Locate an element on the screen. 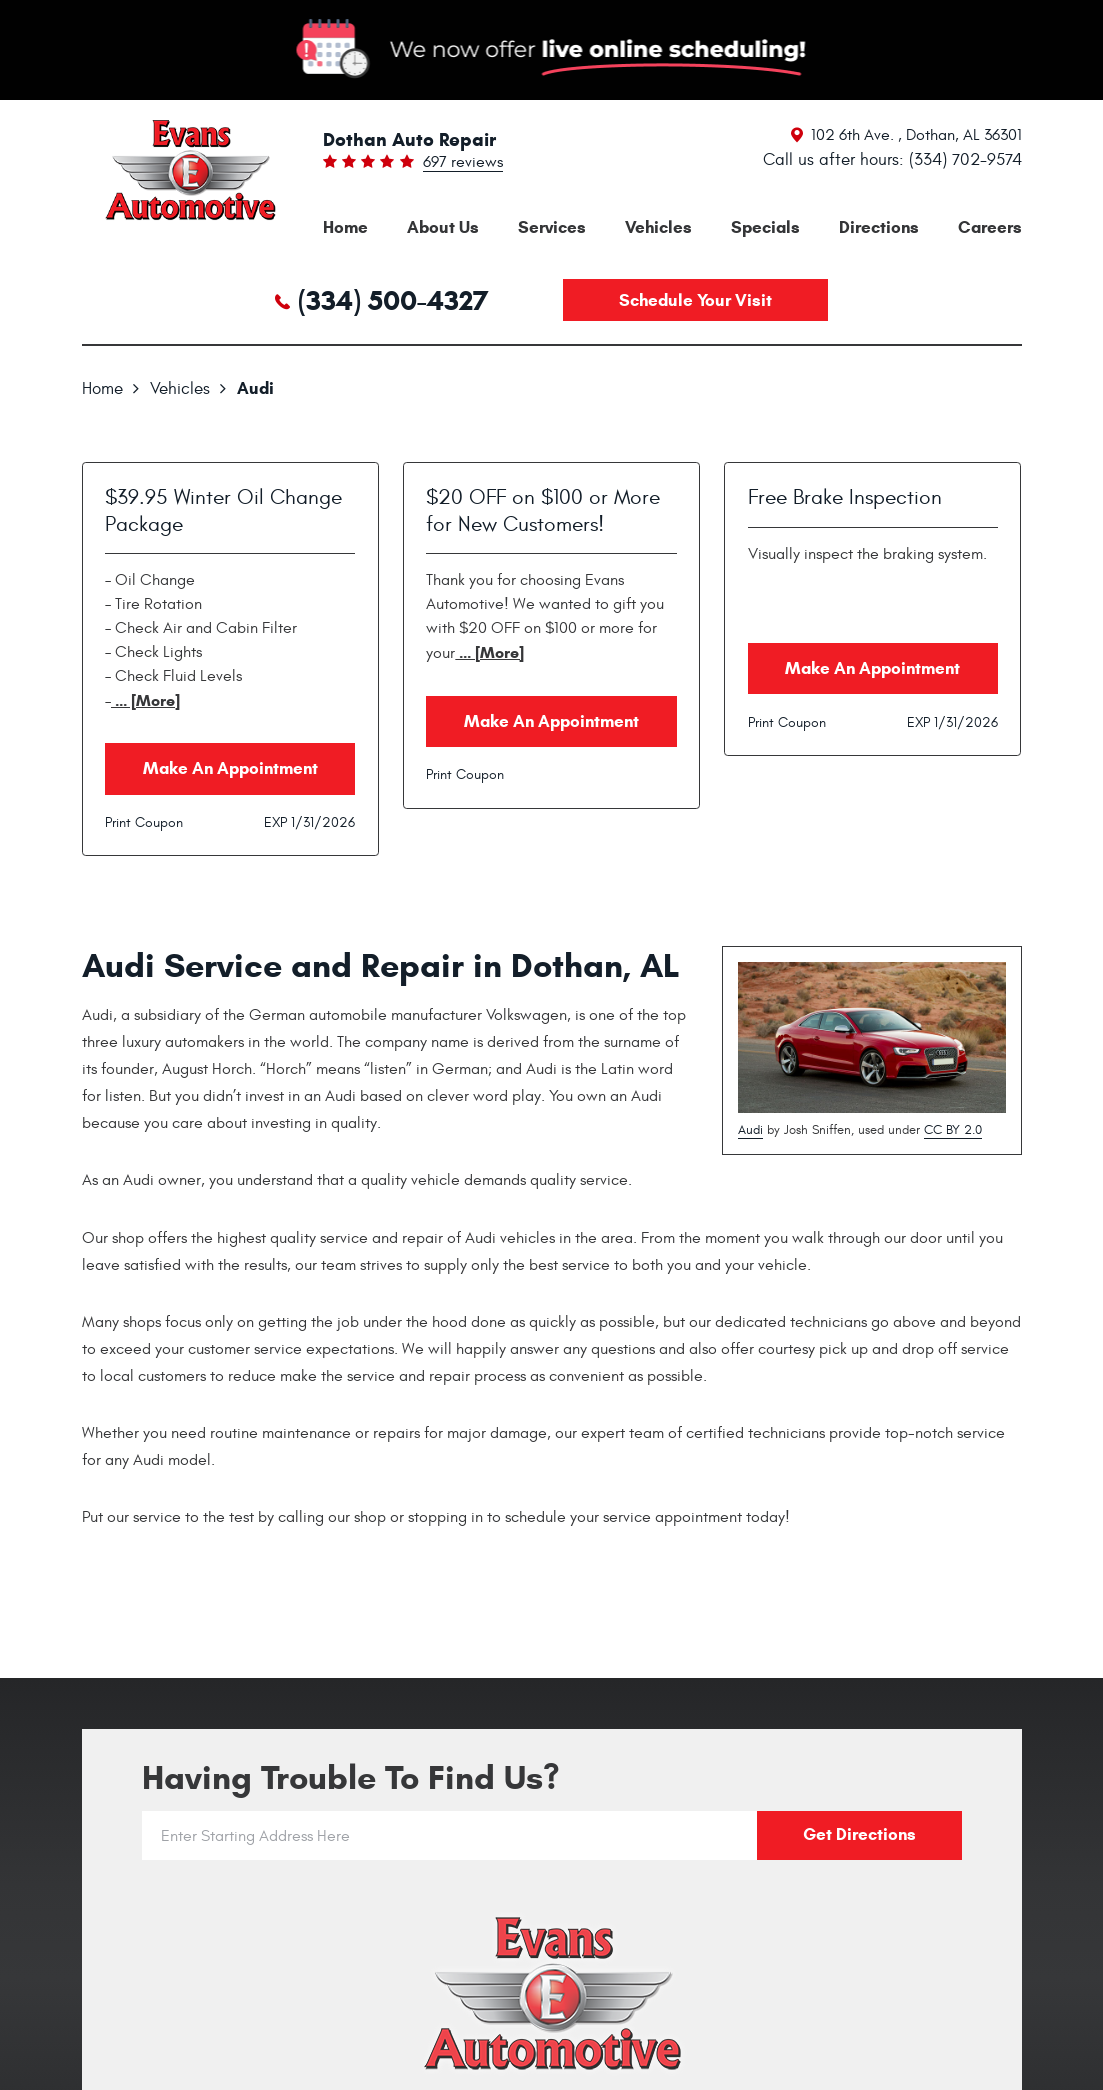 The height and width of the screenshot is (2090, 1103). Home is located at coordinates (345, 227).